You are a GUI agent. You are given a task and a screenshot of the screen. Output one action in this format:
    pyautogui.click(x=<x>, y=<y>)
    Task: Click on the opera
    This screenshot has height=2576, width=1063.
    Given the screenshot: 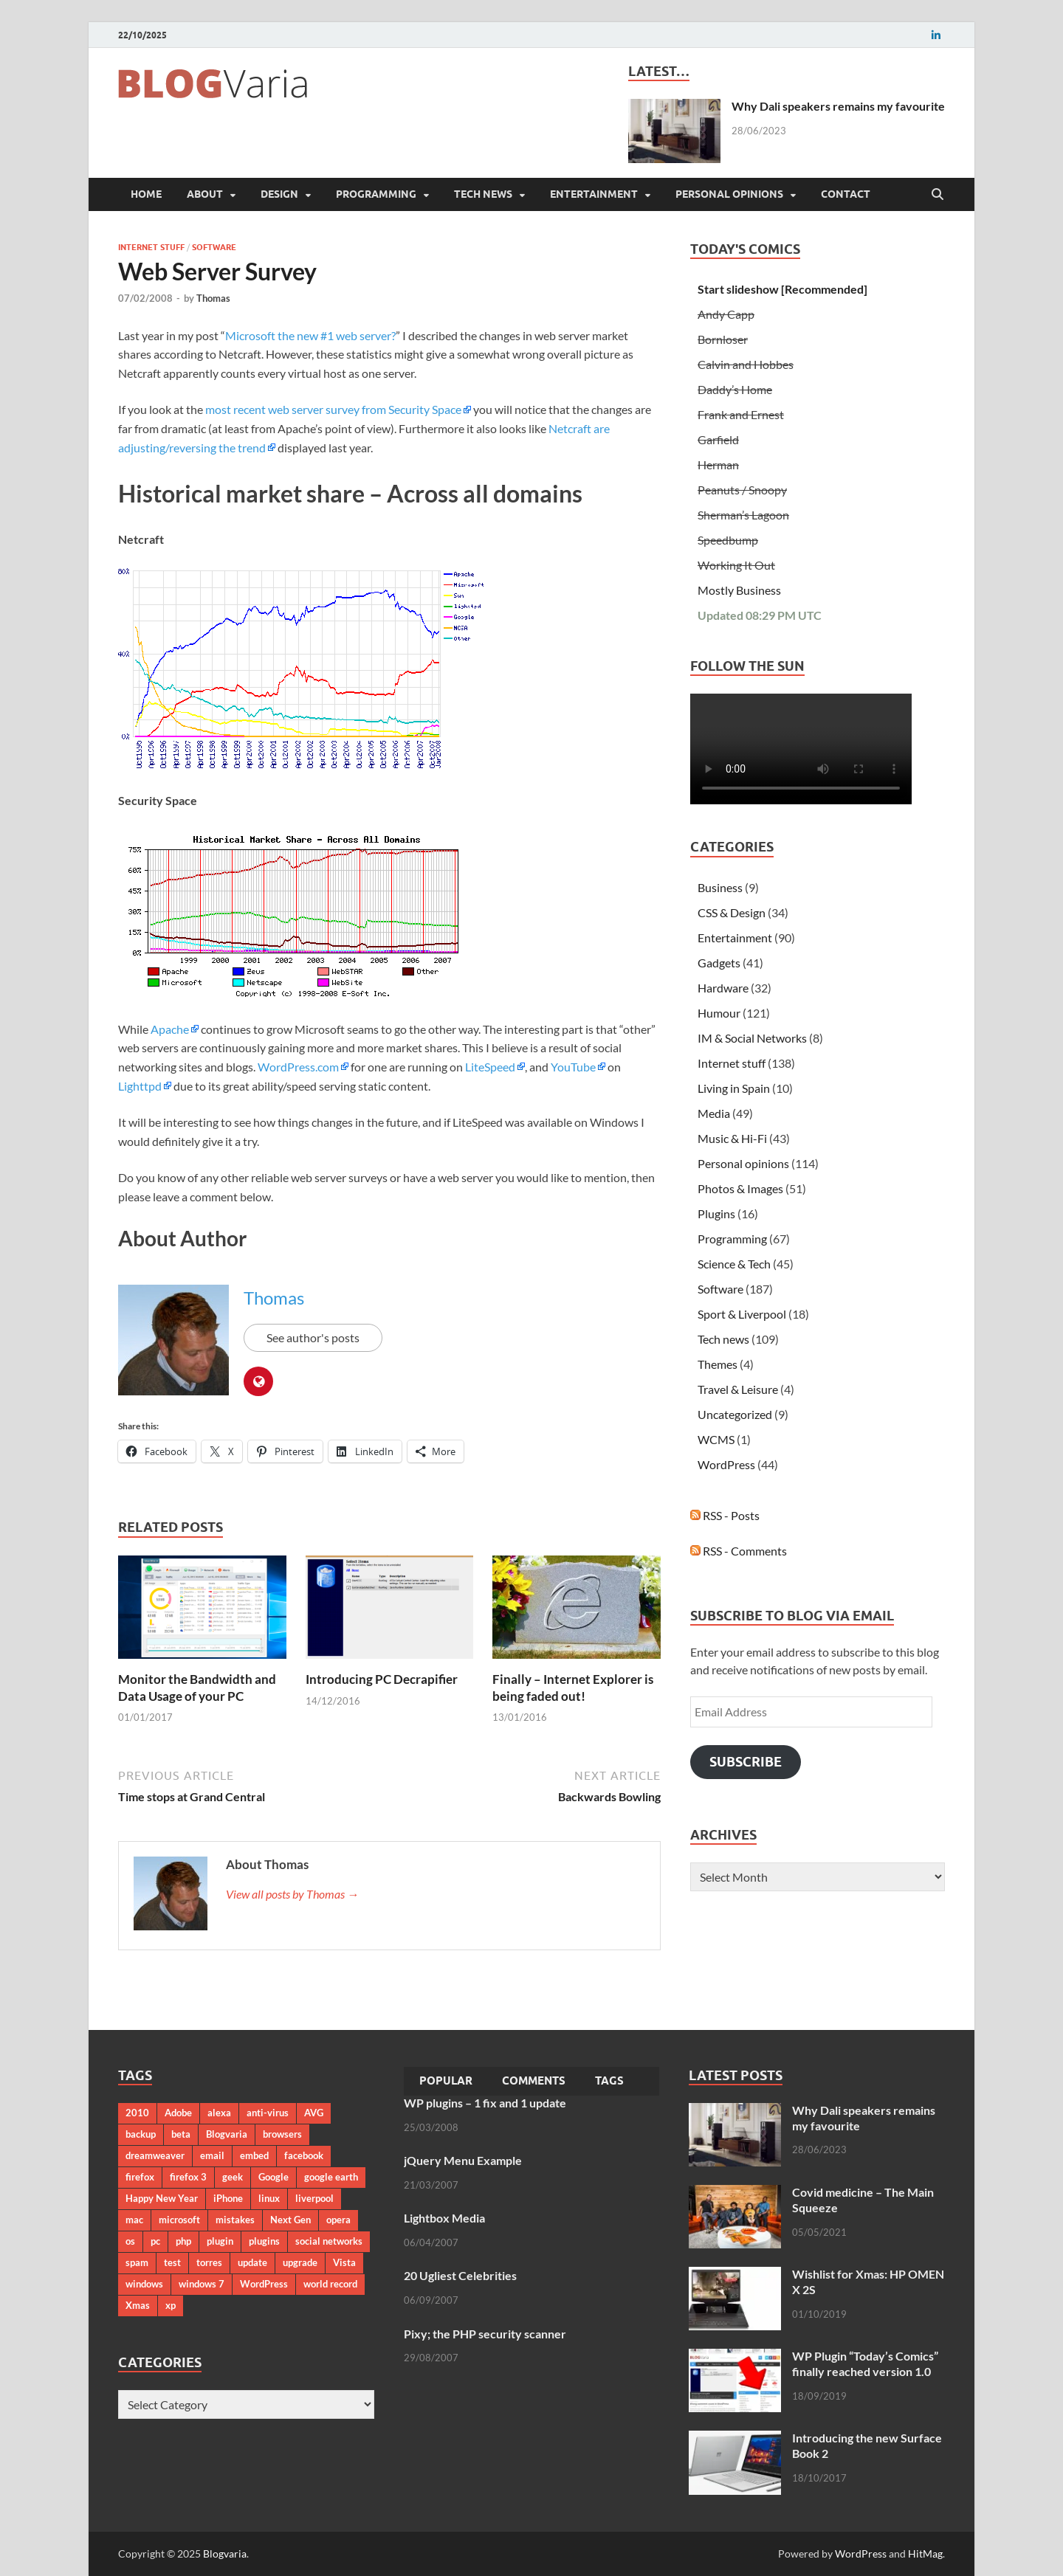 What is the action you would take?
    pyautogui.click(x=338, y=2219)
    